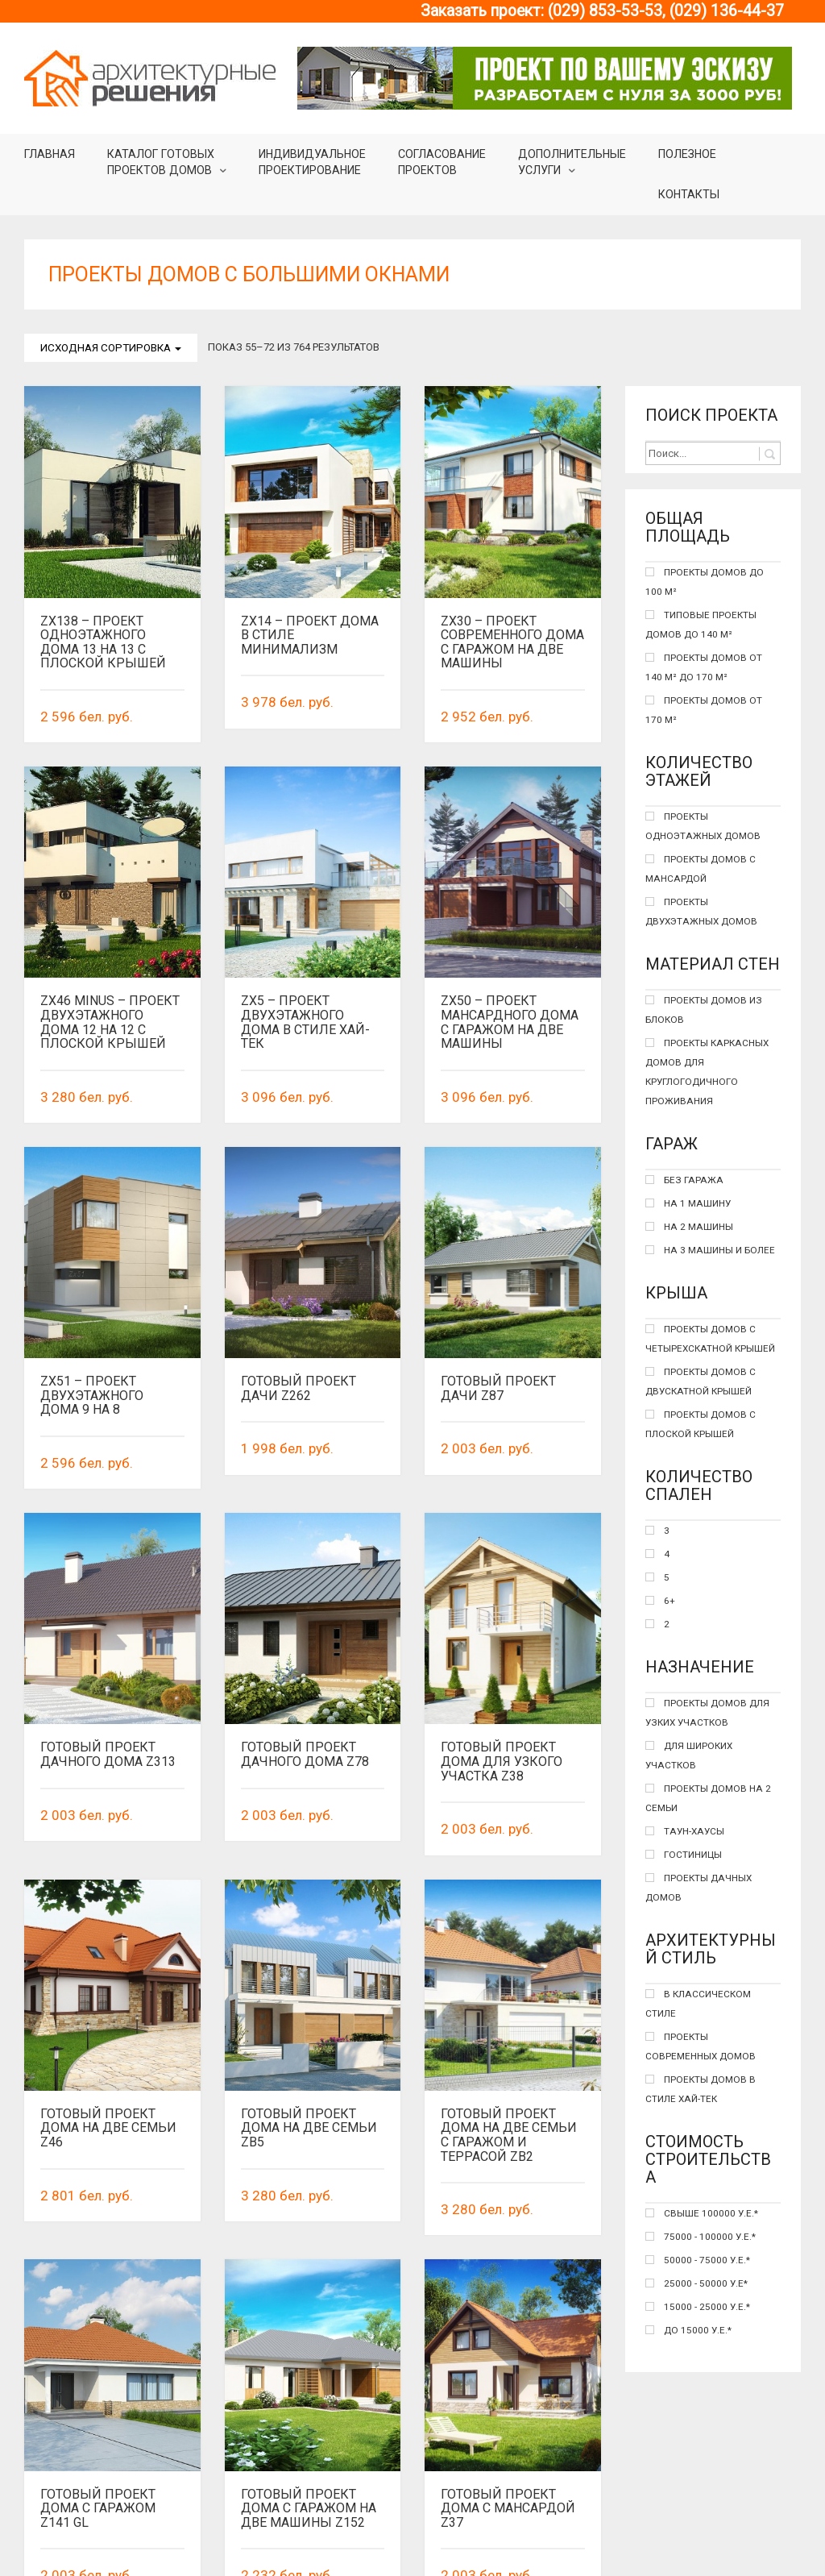 The image size is (825, 2576). What do you see at coordinates (312, 162) in the screenshot?
I see `Индивидуальное проектирование` at bounding box center [312, 162].